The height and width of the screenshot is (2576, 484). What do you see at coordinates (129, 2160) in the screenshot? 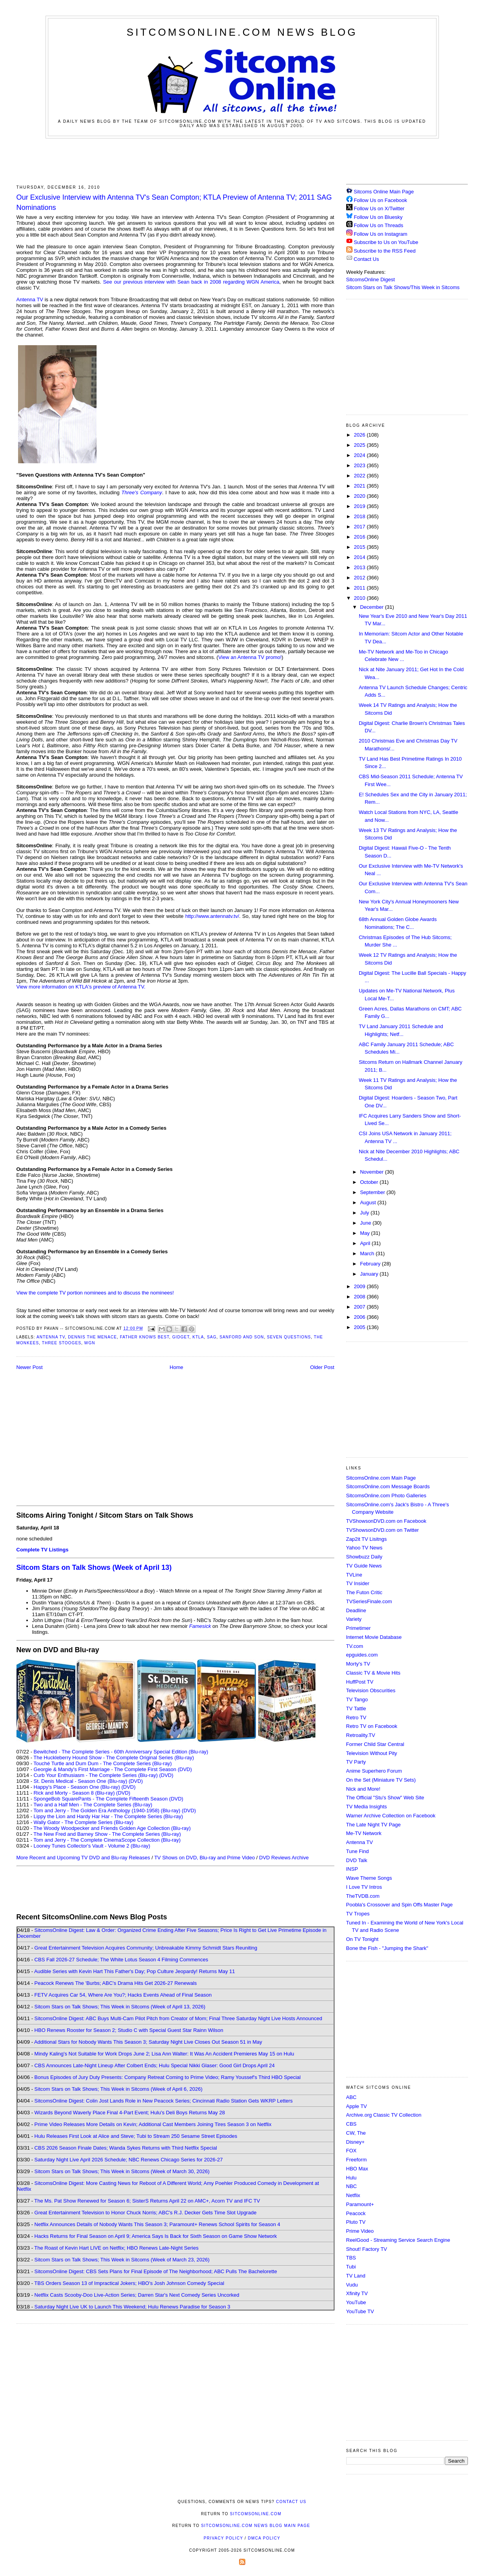
I see `Saturday Night Live April 2026 Schedule; NBC Renews Chicago Series for 2026-27` at bounding box center [129, 2160].